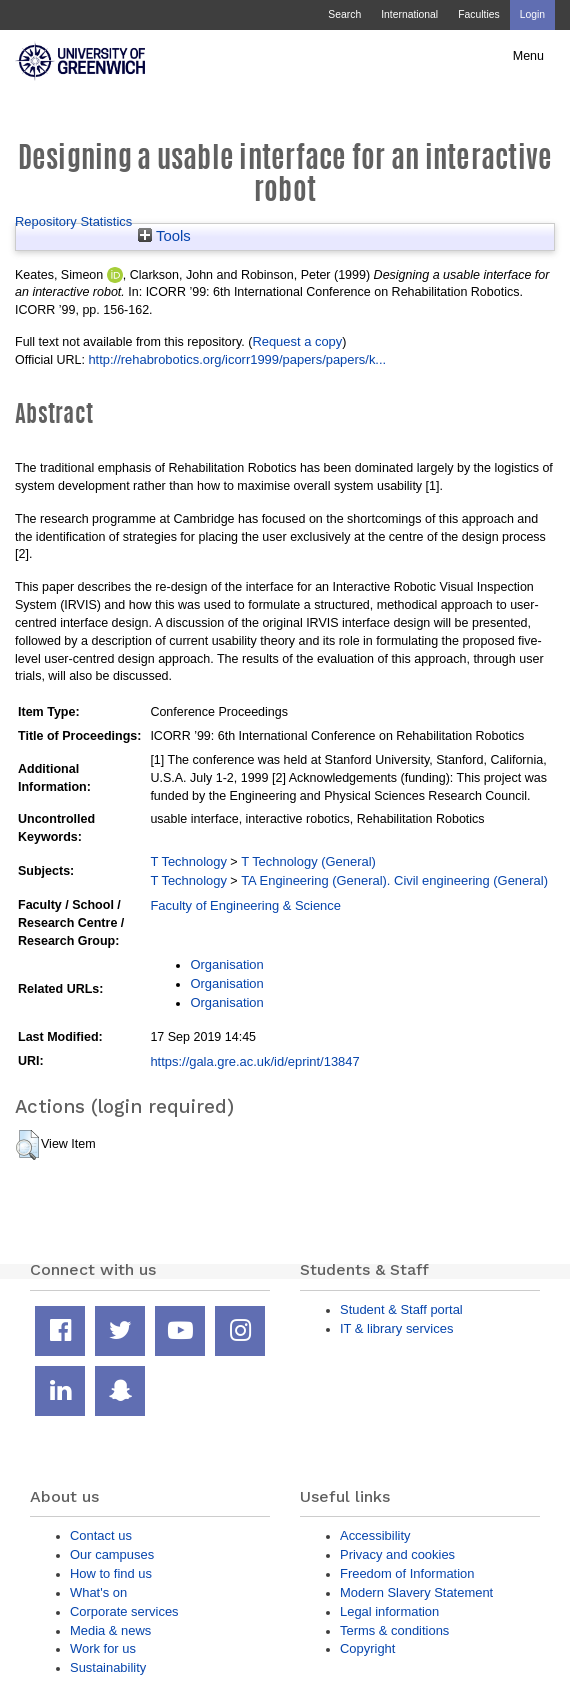  I want to click on T Technology, so click(188, 861).